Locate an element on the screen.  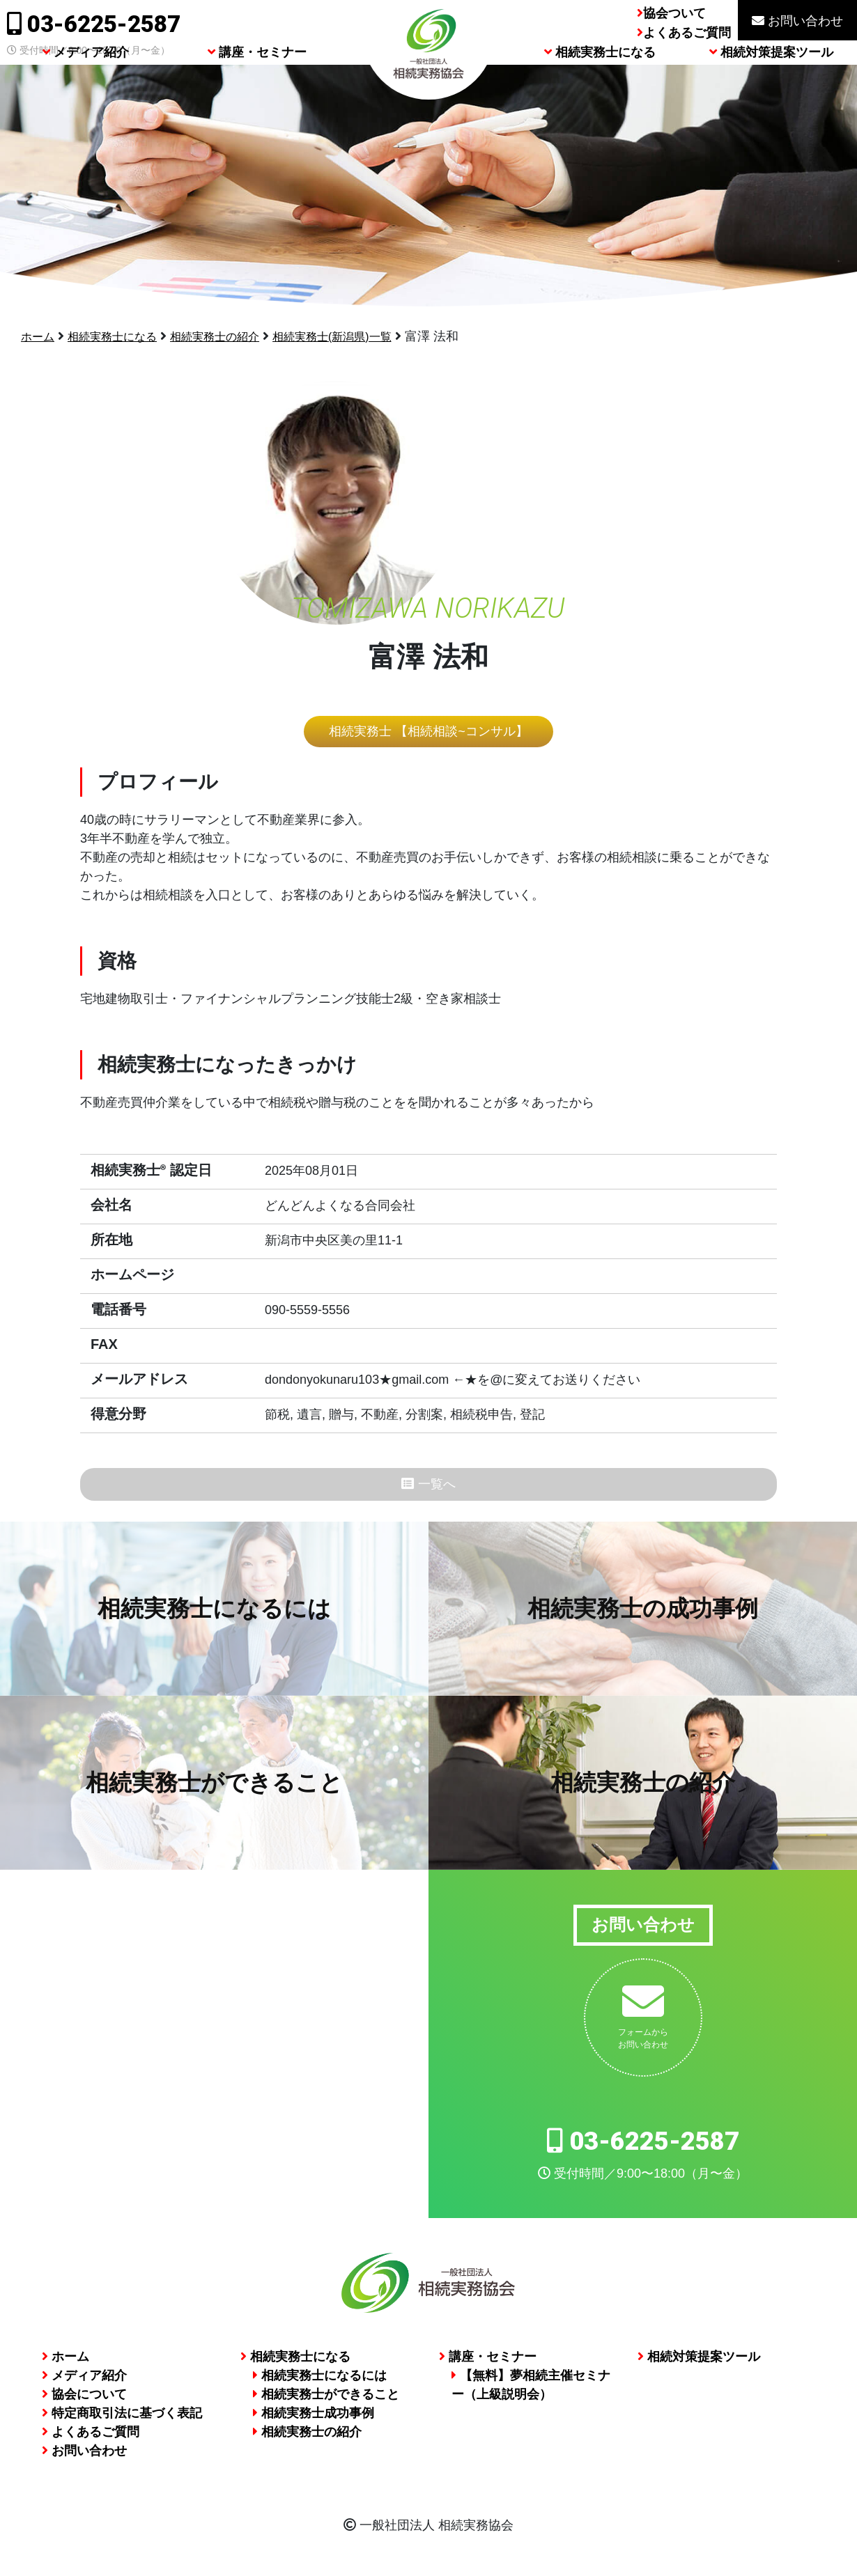
相続実務士の紹介 is located at coordinates (235, 336).